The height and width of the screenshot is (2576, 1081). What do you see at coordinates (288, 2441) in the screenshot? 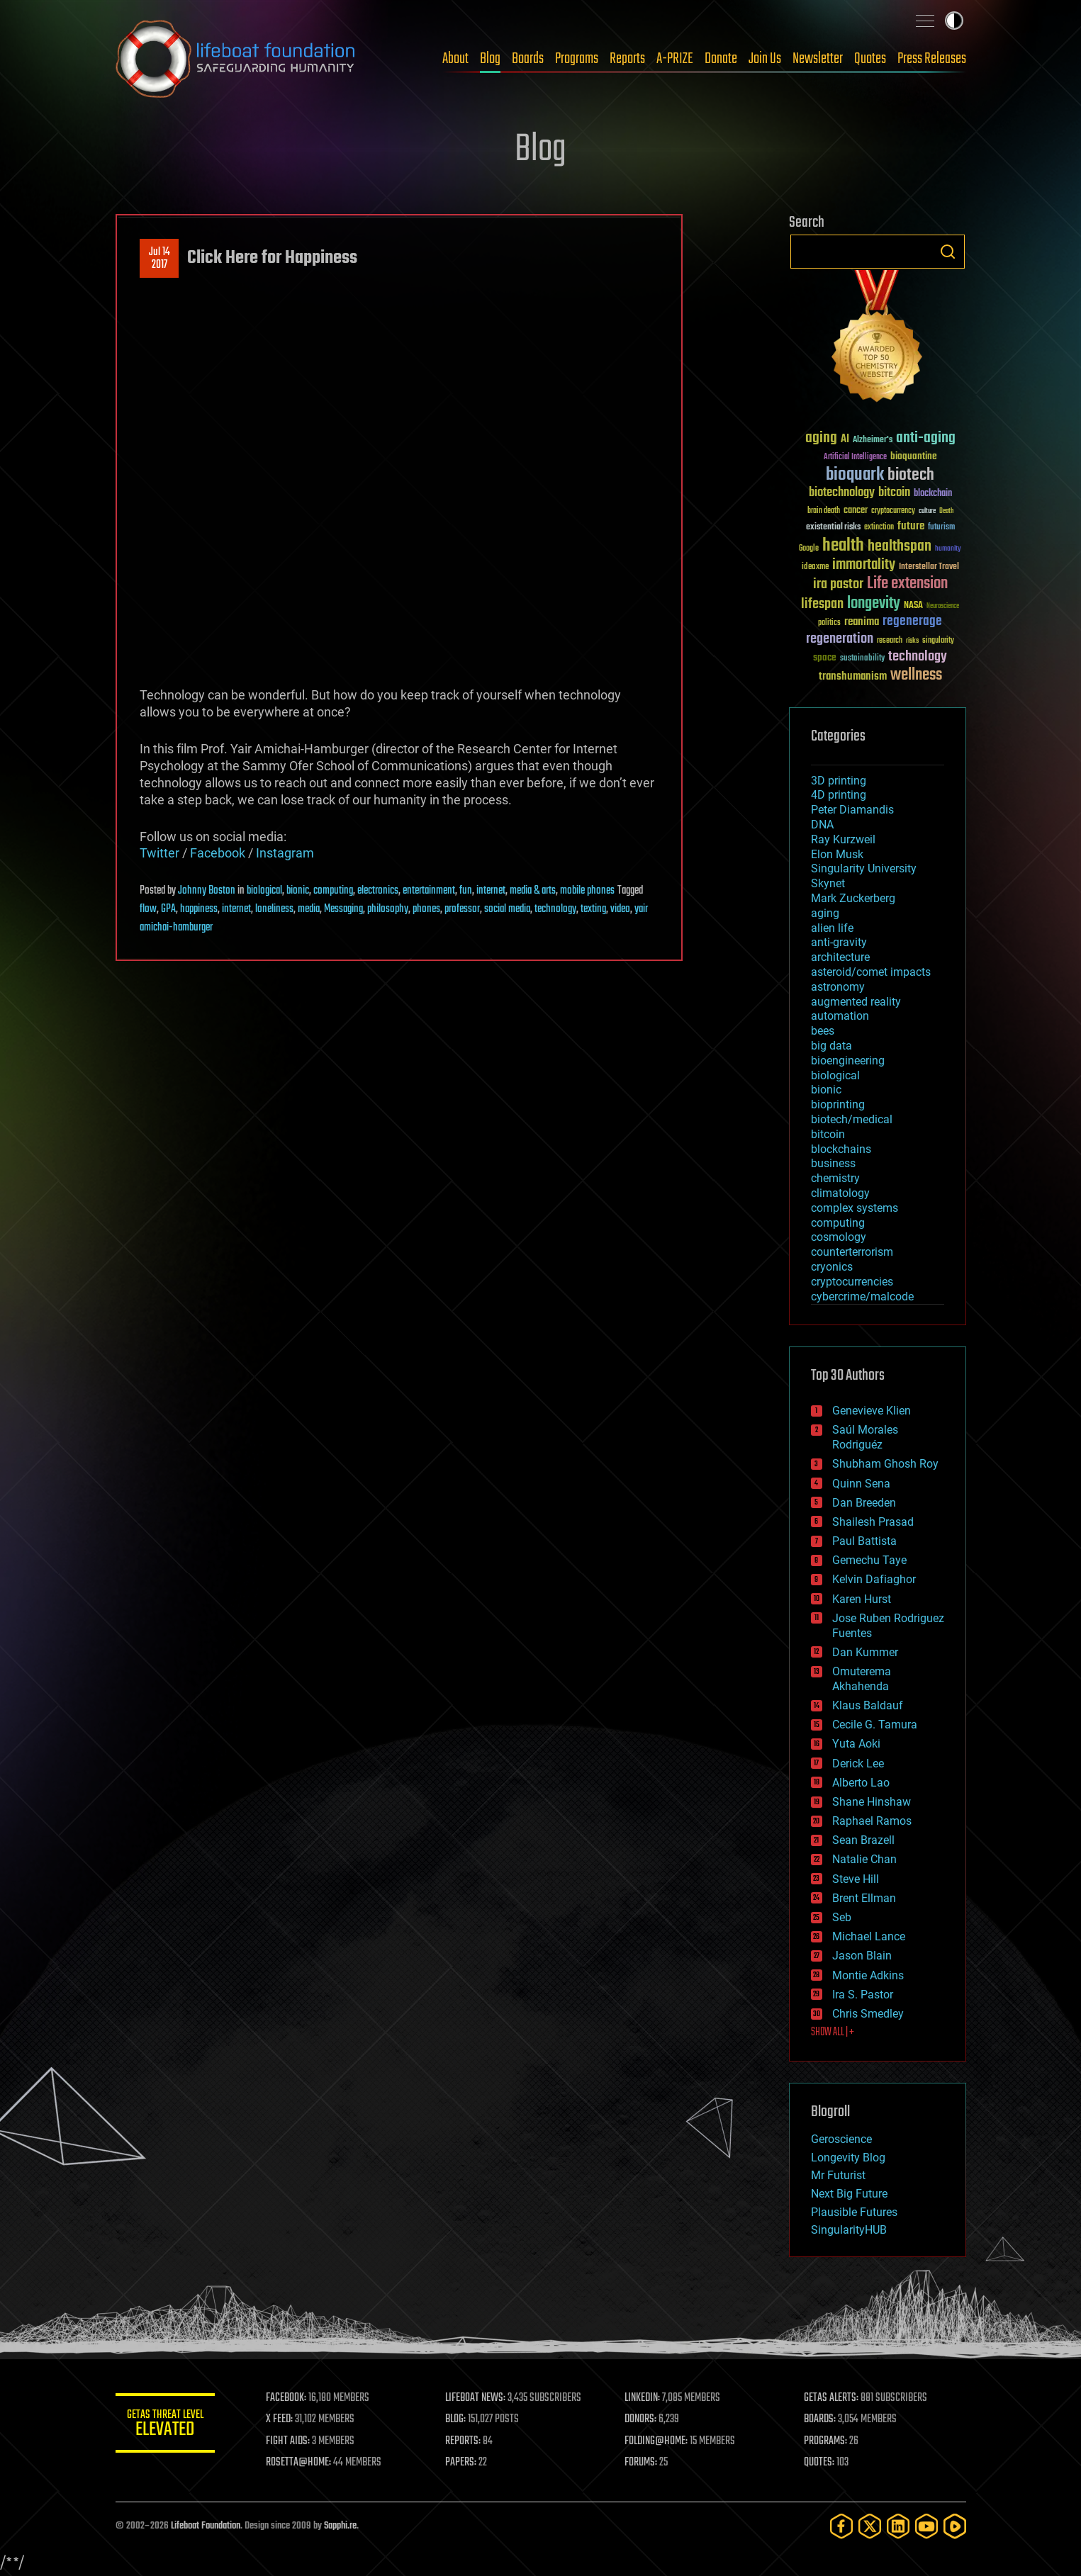
I see `FIGHT AIDS:` at bounding box center [288, 2441].